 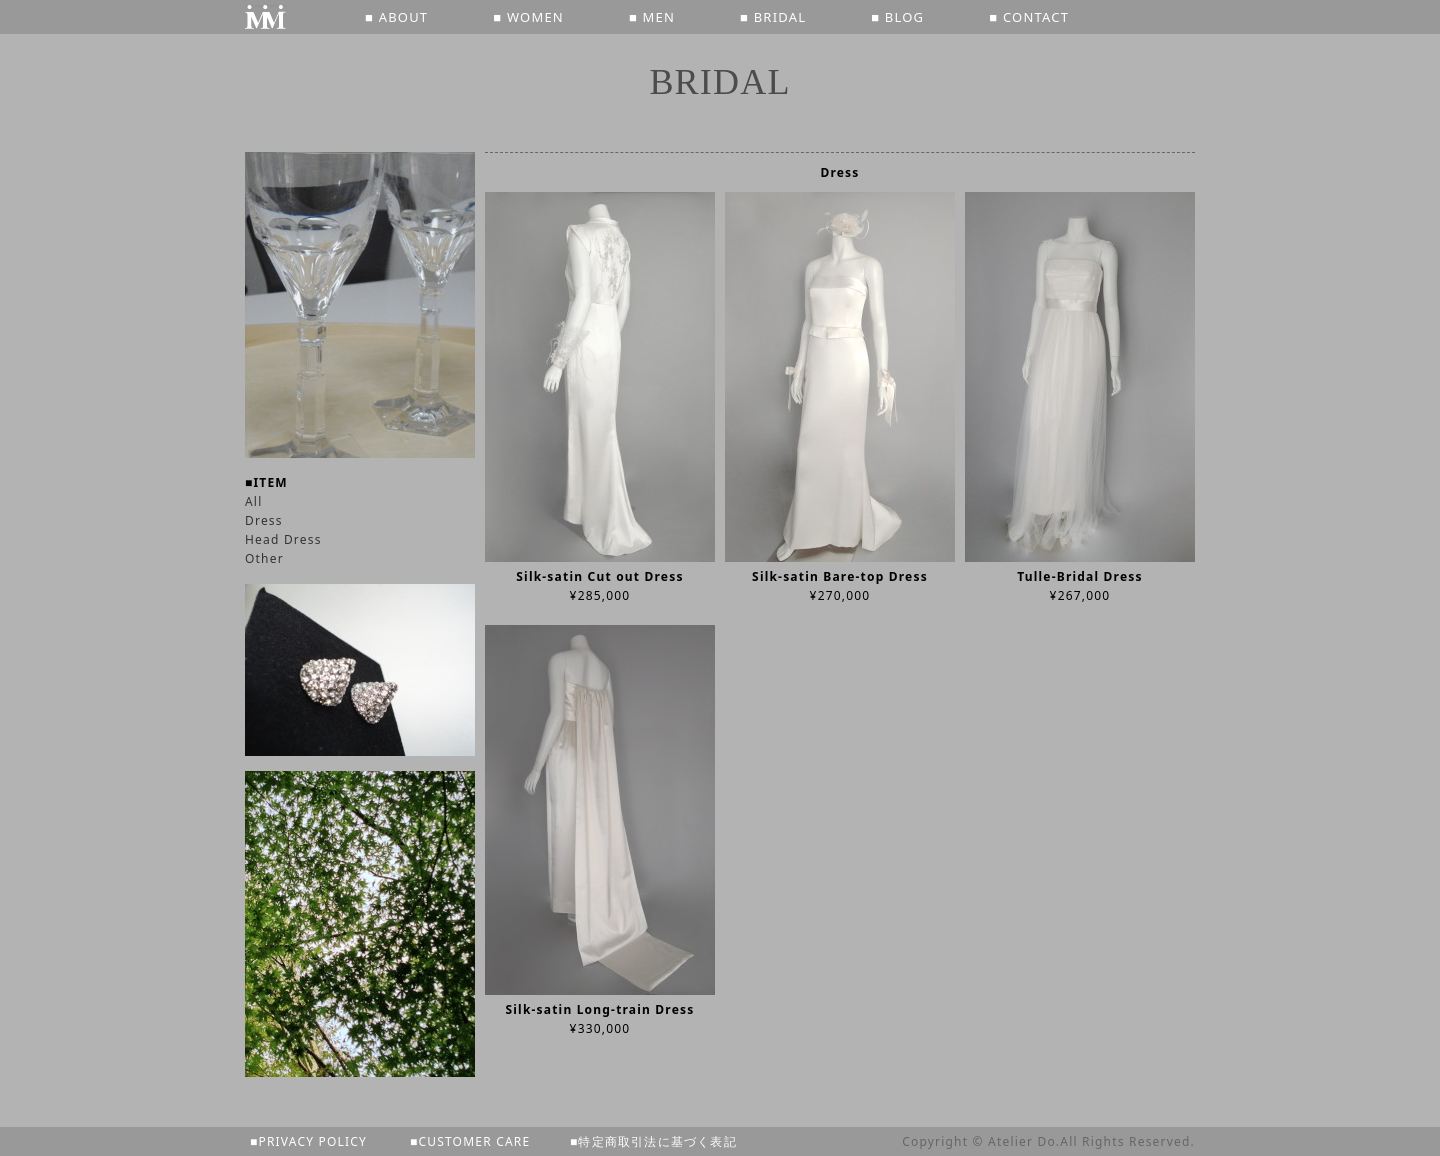 What do you see at coordinates (308, 1141) in the screenshot?
I see `■PRIVACY POLICY` at bounding box center [308, 1141].